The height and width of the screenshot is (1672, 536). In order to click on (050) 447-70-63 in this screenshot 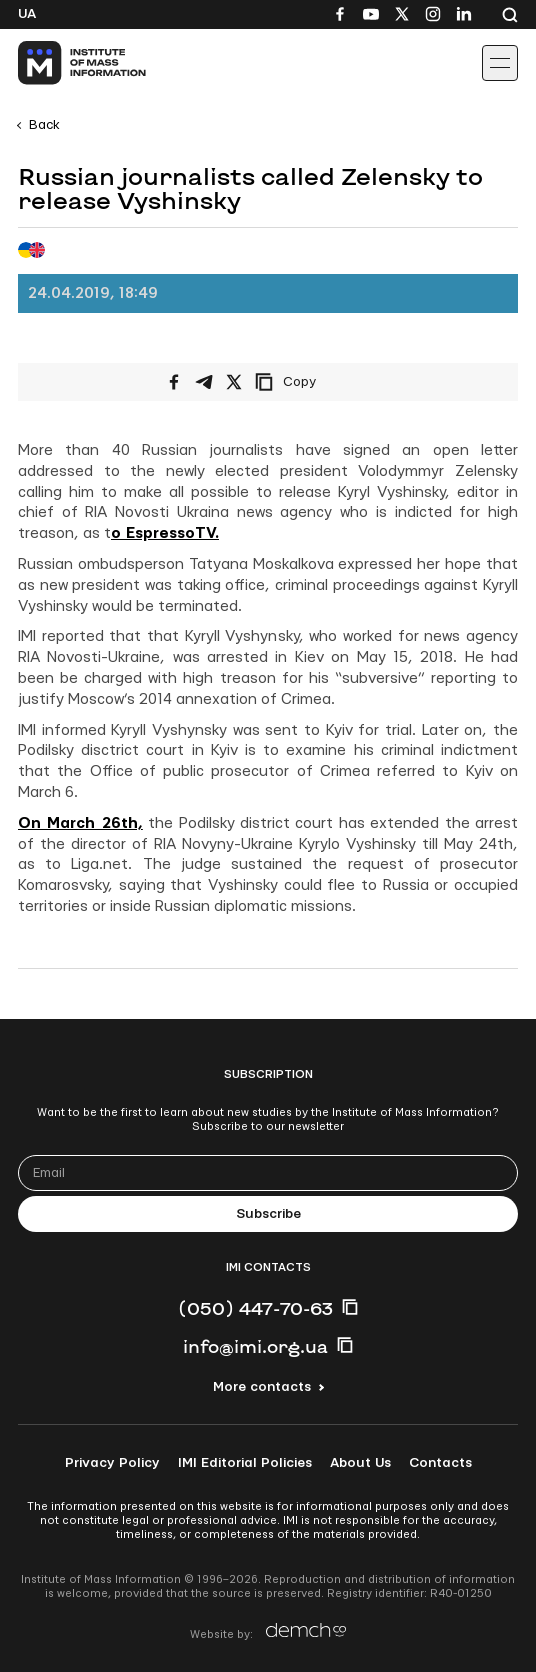, I will do `click(255, 1308)`.